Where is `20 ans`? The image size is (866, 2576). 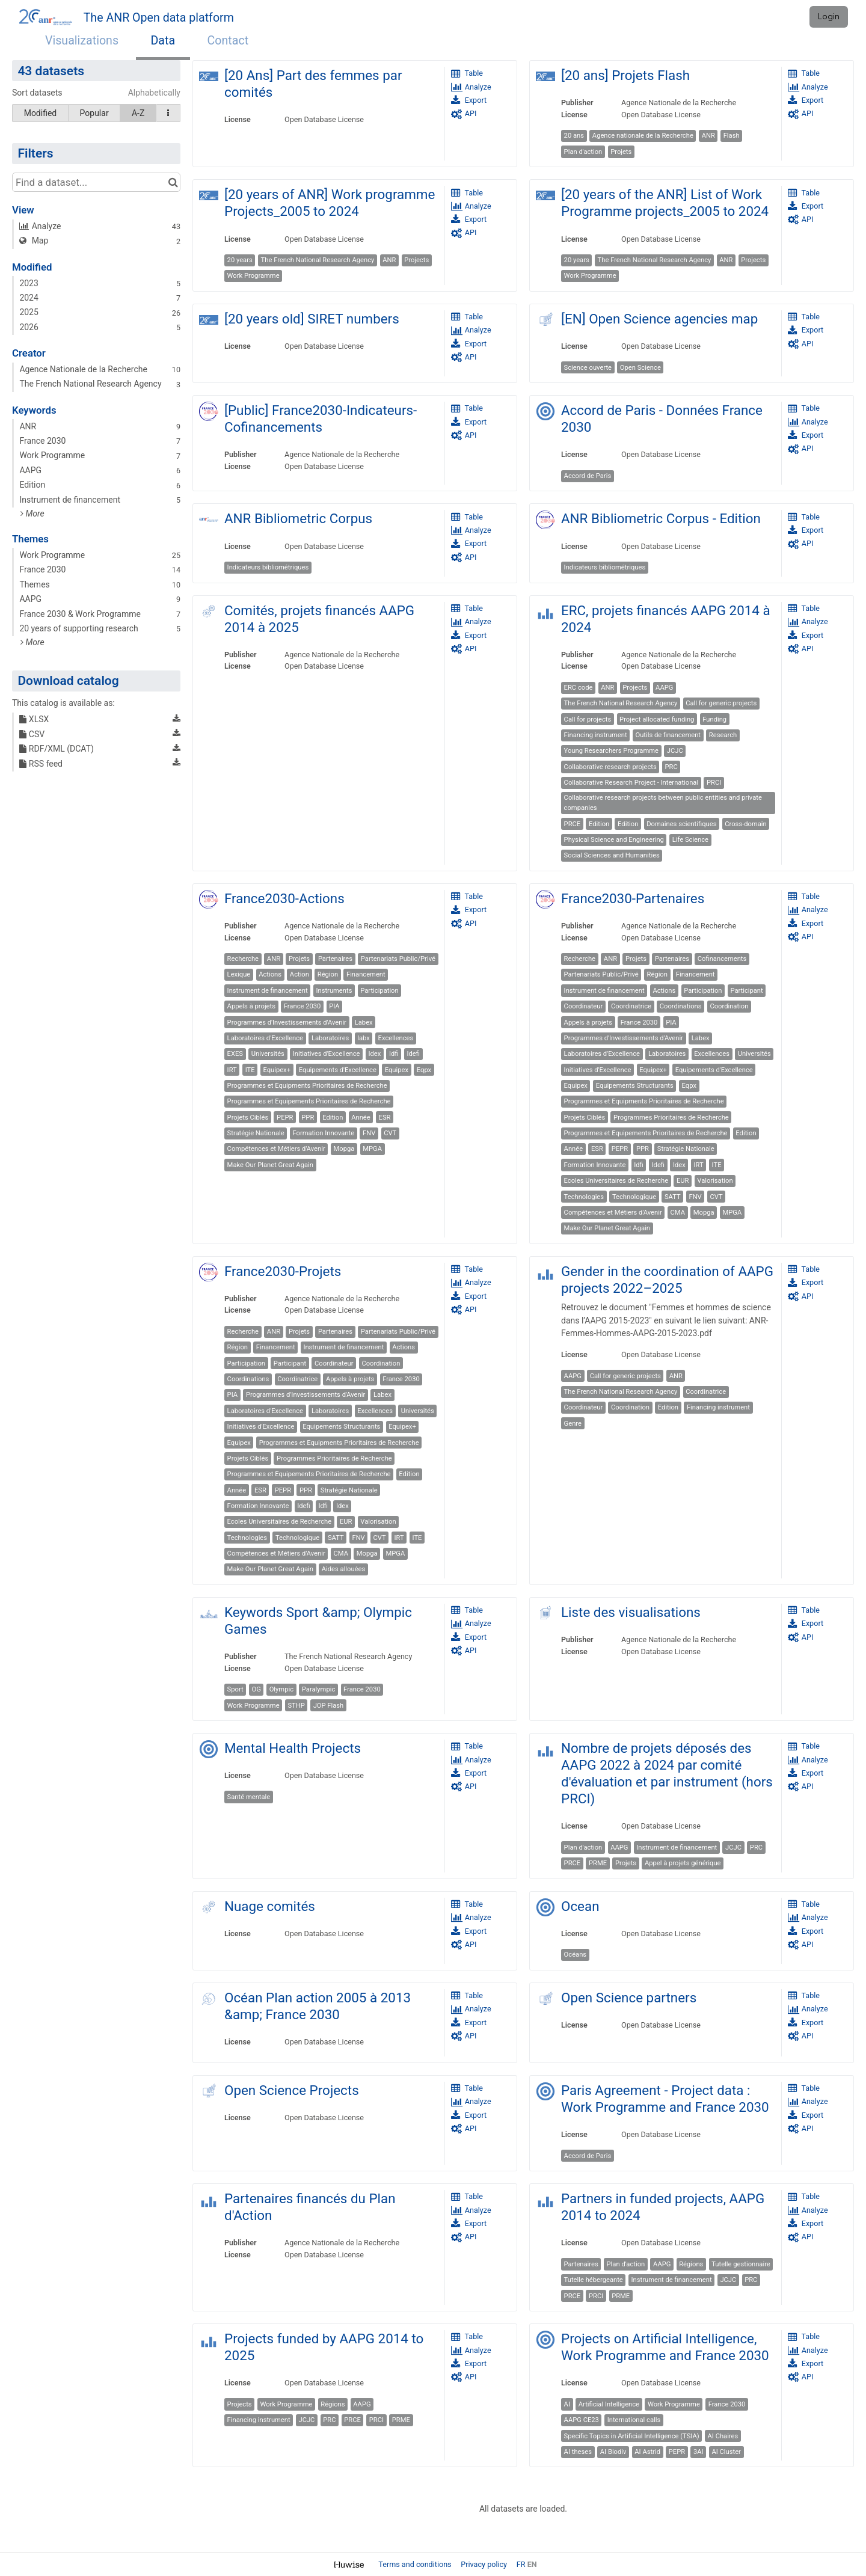 20 ans is located at coordinates (574, 136).